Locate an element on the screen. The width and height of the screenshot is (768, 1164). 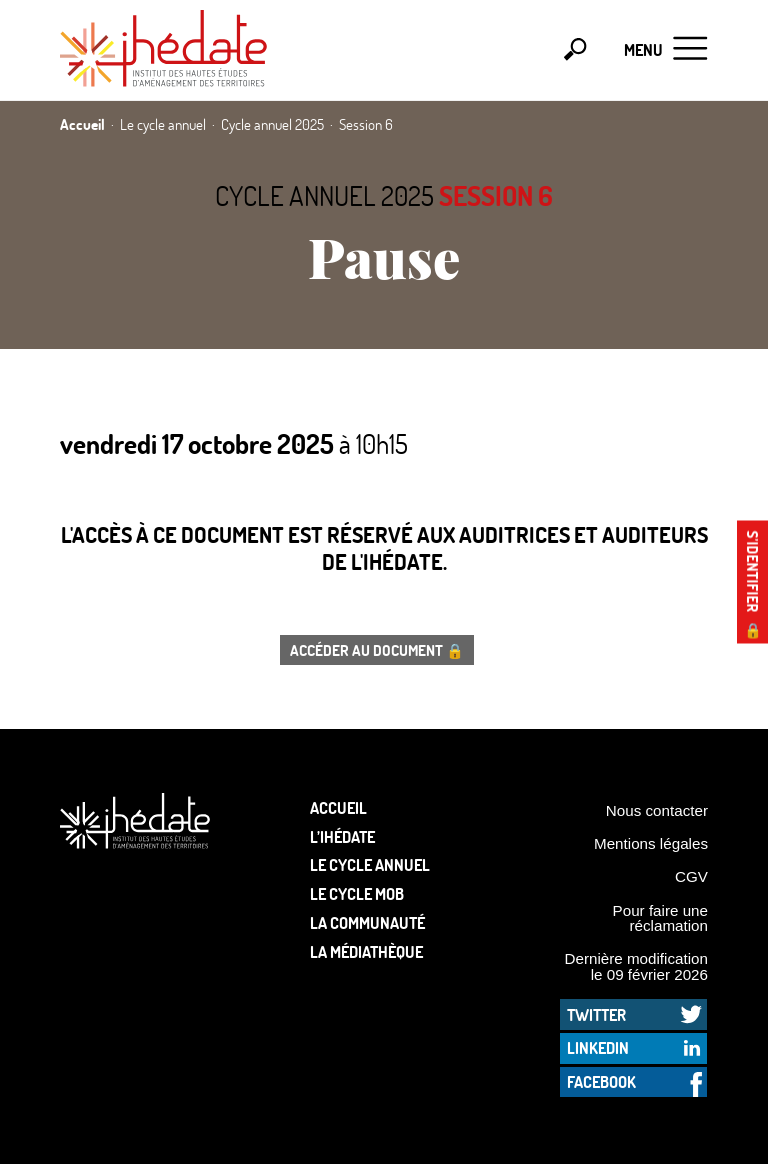
Mentions légales is located at coordinates (651, 843).